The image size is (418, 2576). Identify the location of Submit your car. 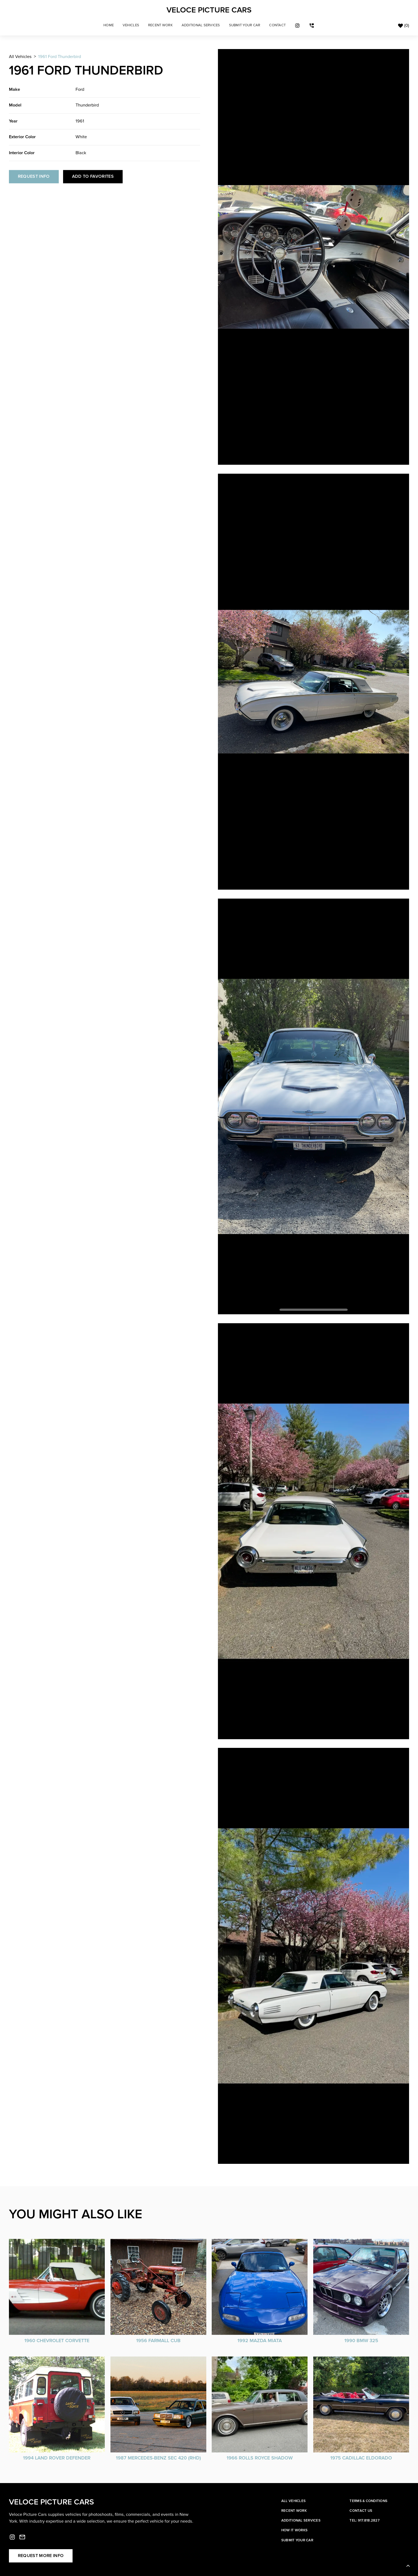
(297, 2540).